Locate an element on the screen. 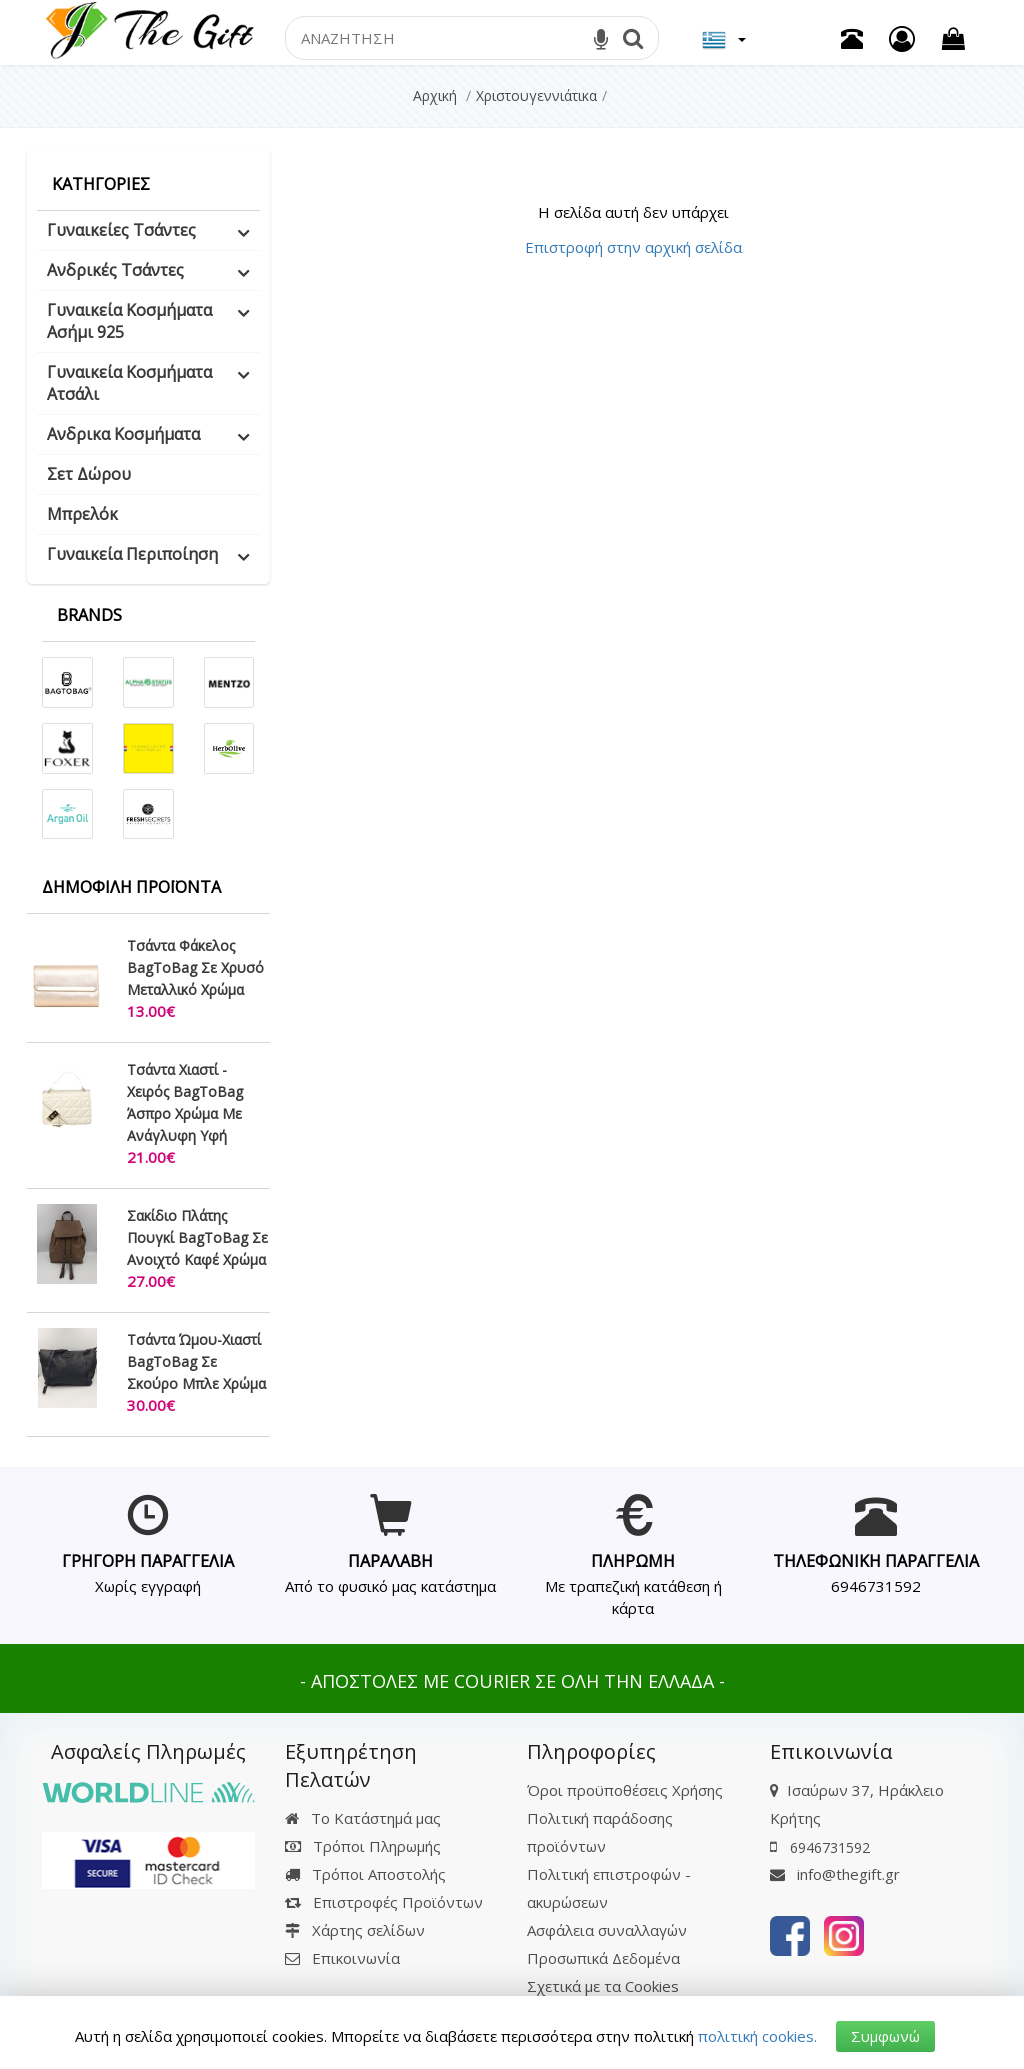  Γυναικεία Περιποίηση is located at coordinates (132, 554).